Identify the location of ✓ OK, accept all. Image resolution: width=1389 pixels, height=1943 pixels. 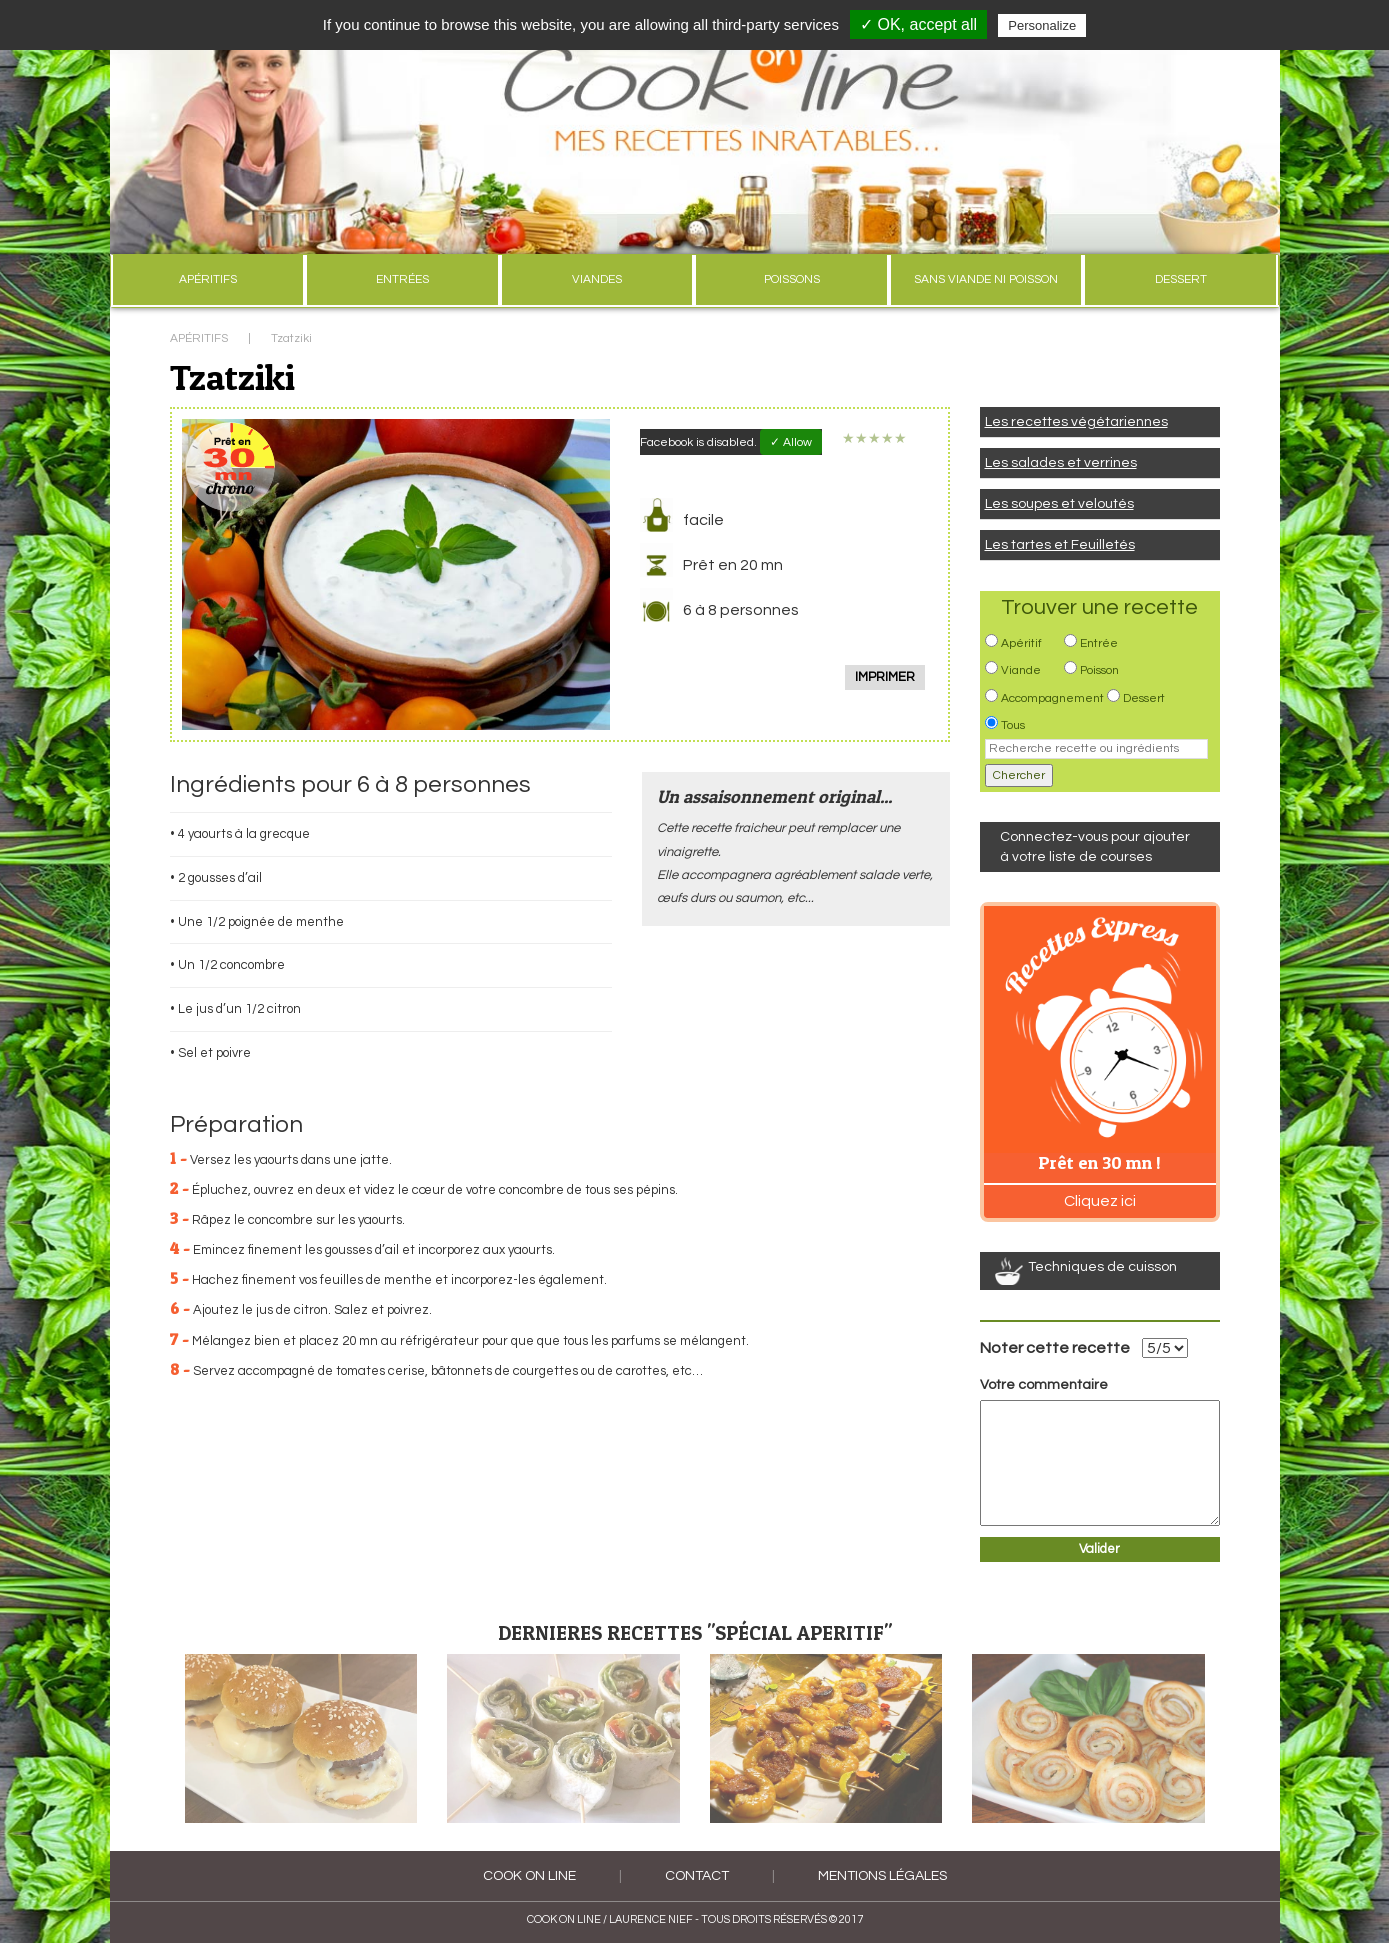
(918, 24).